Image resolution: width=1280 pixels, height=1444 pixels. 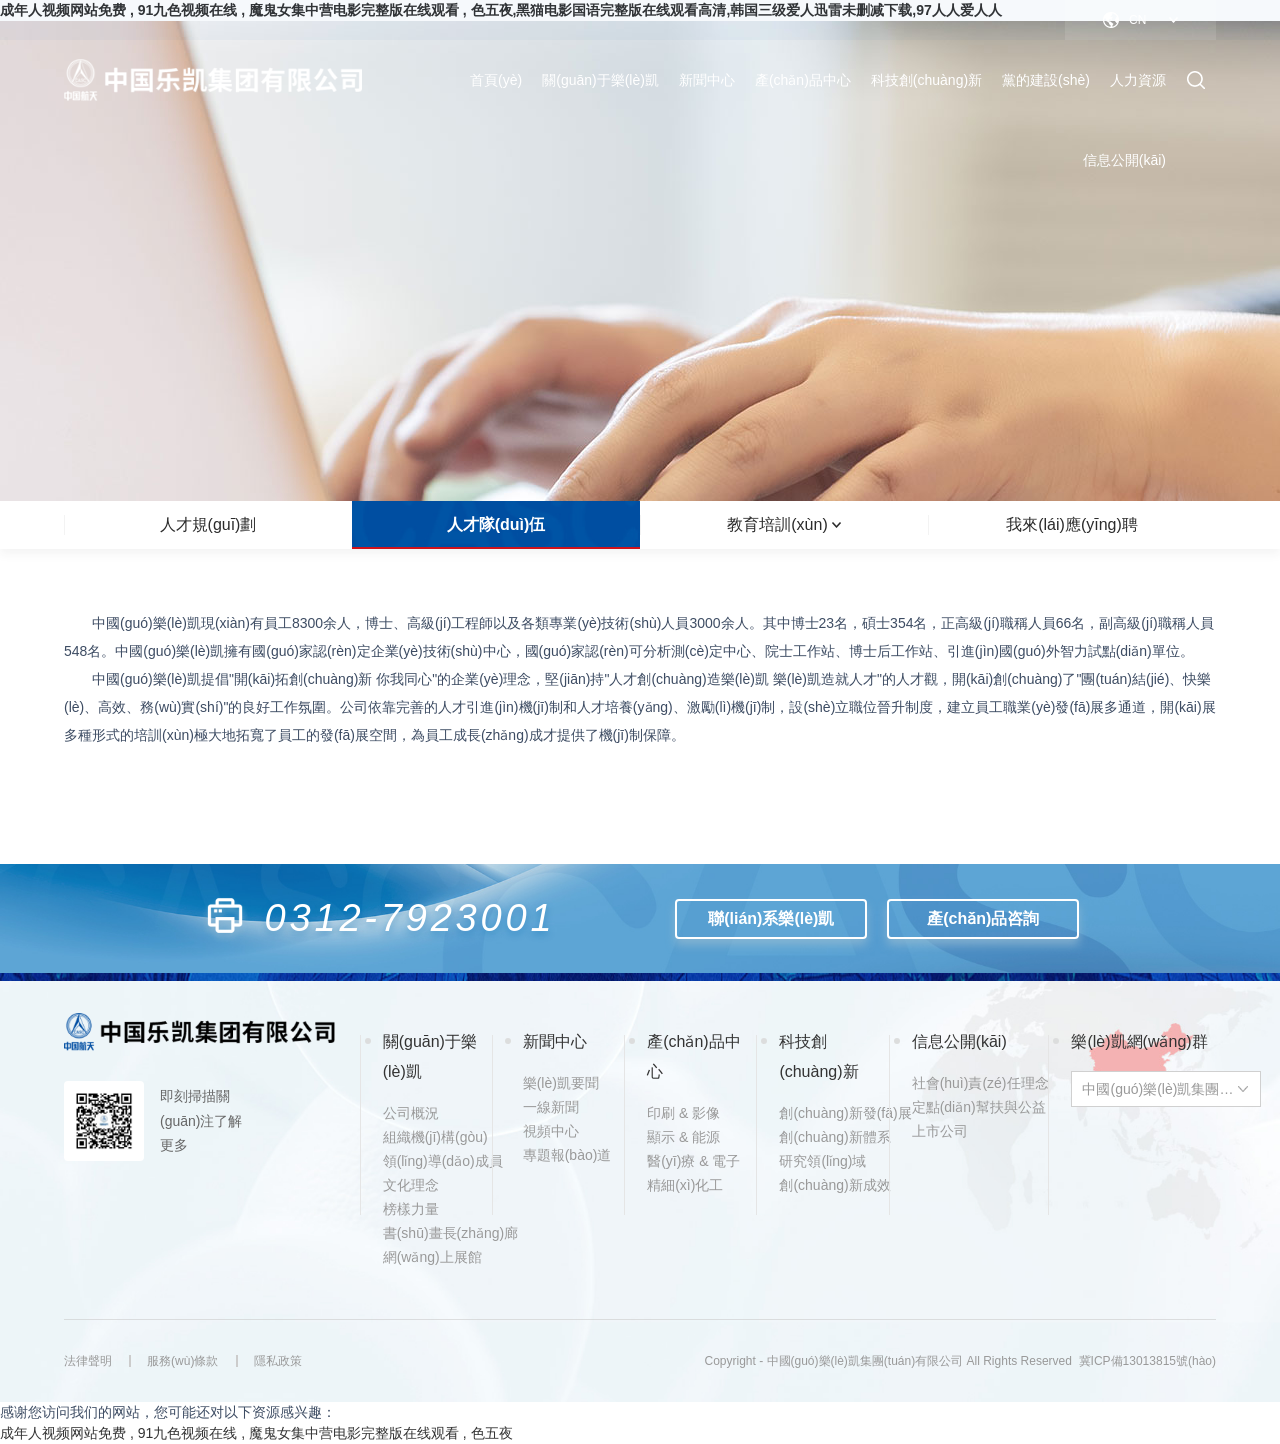 What do you see at coordinates (411, 1185) in the screenshot?
I see `文化理念` at bounding box center [411, 1185].